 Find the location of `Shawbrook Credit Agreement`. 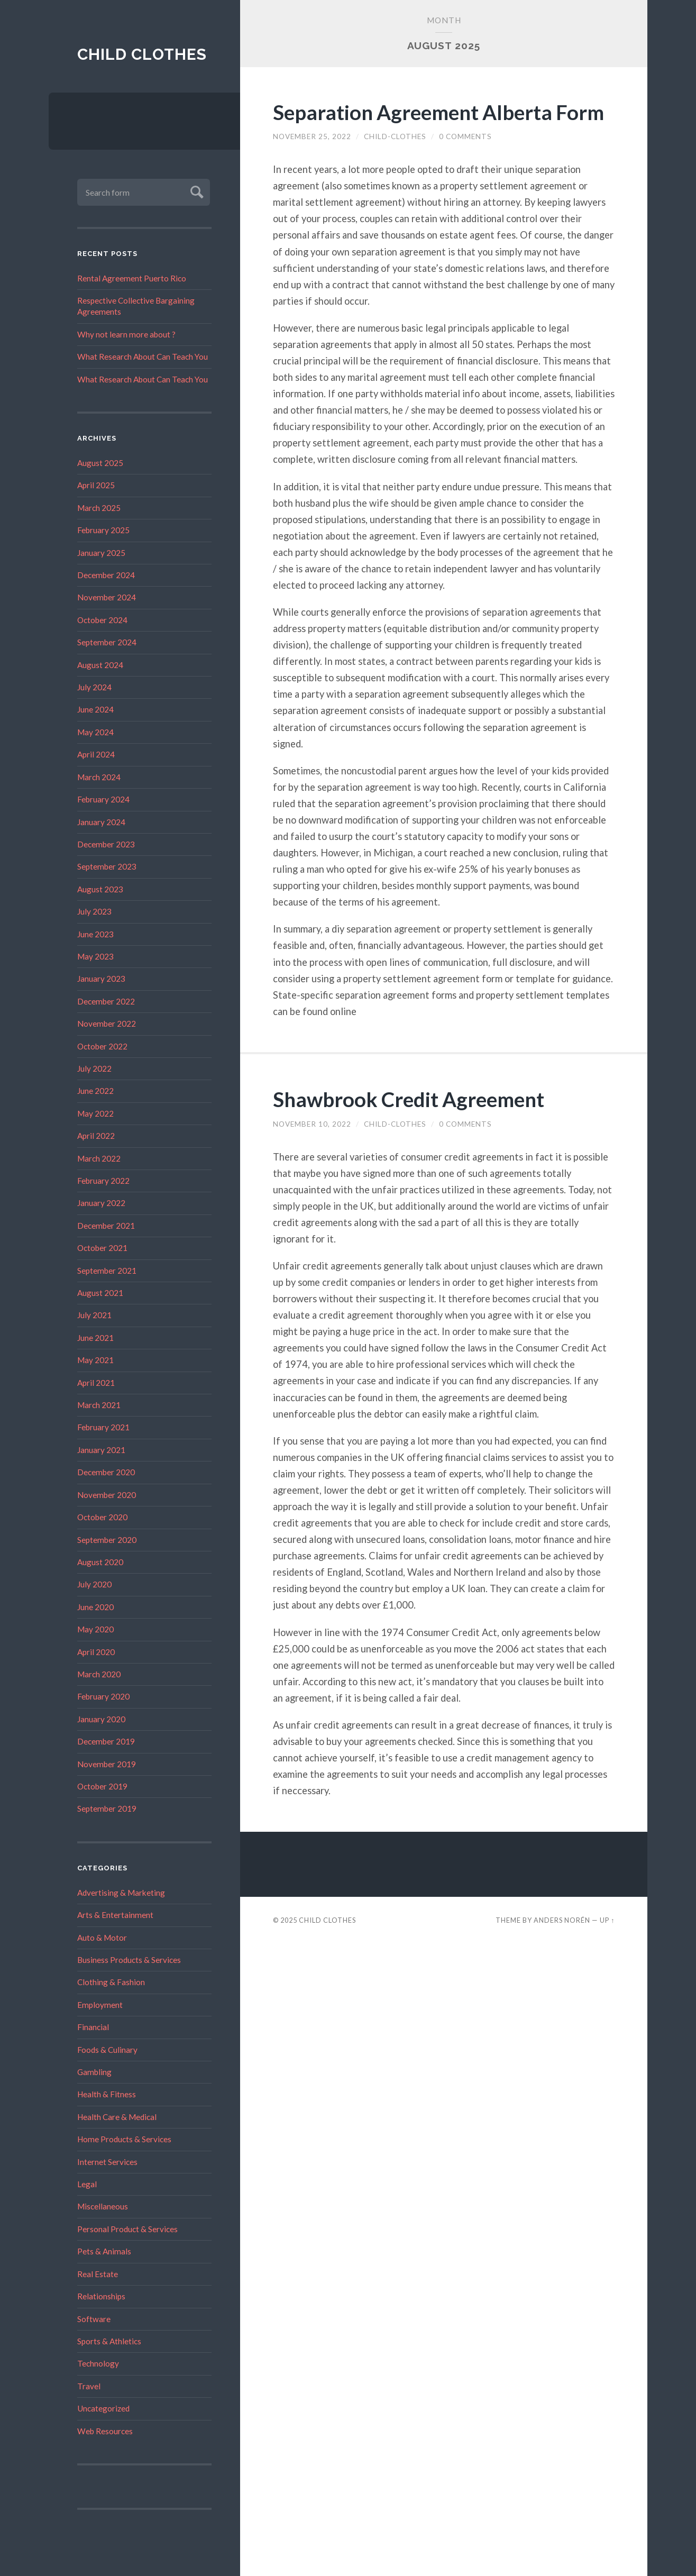

Shawbrook Credit Agreement is located at coordinates (412, 1098).